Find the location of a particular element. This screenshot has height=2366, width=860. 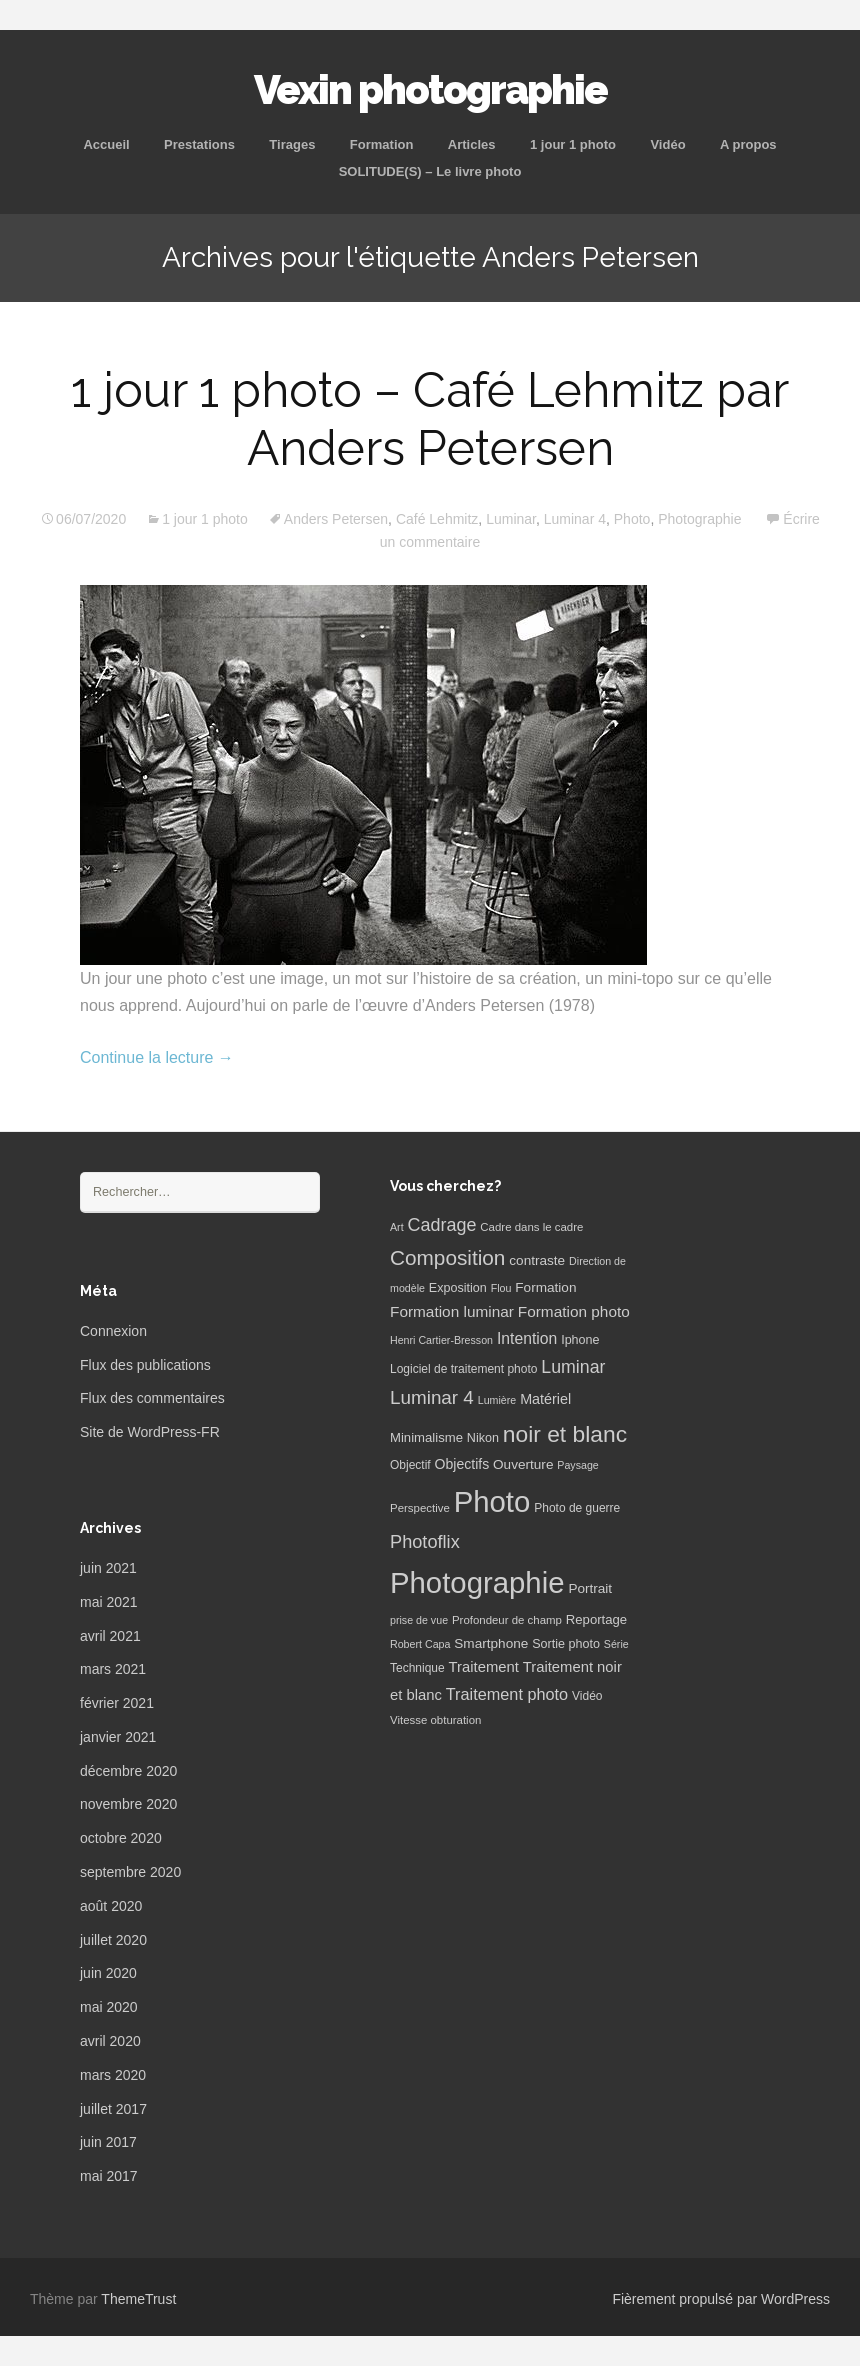

contraste [contraste (10 éléments)] is located at coordinates (537, 1260).